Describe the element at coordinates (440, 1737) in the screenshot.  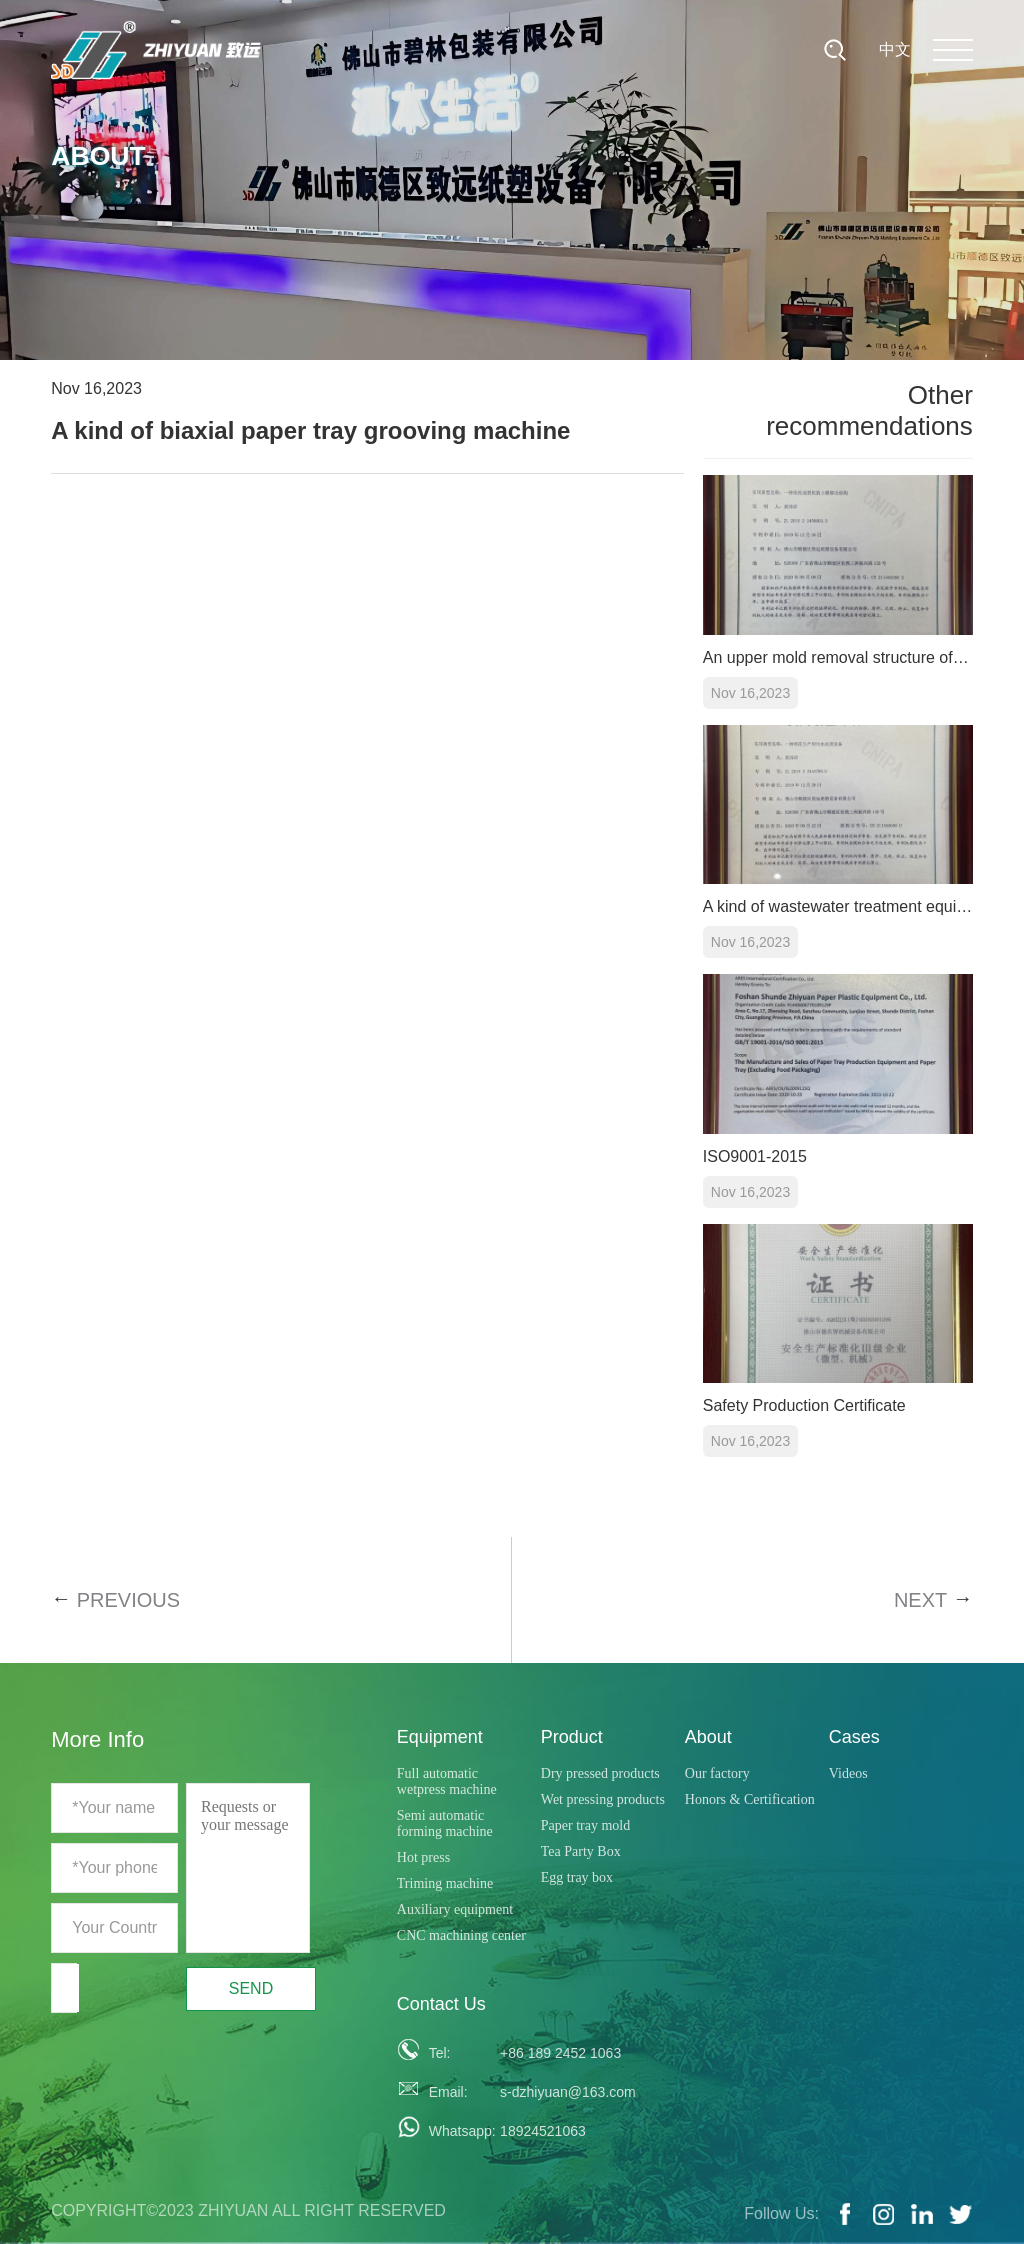
I see `Equipment` at that location.